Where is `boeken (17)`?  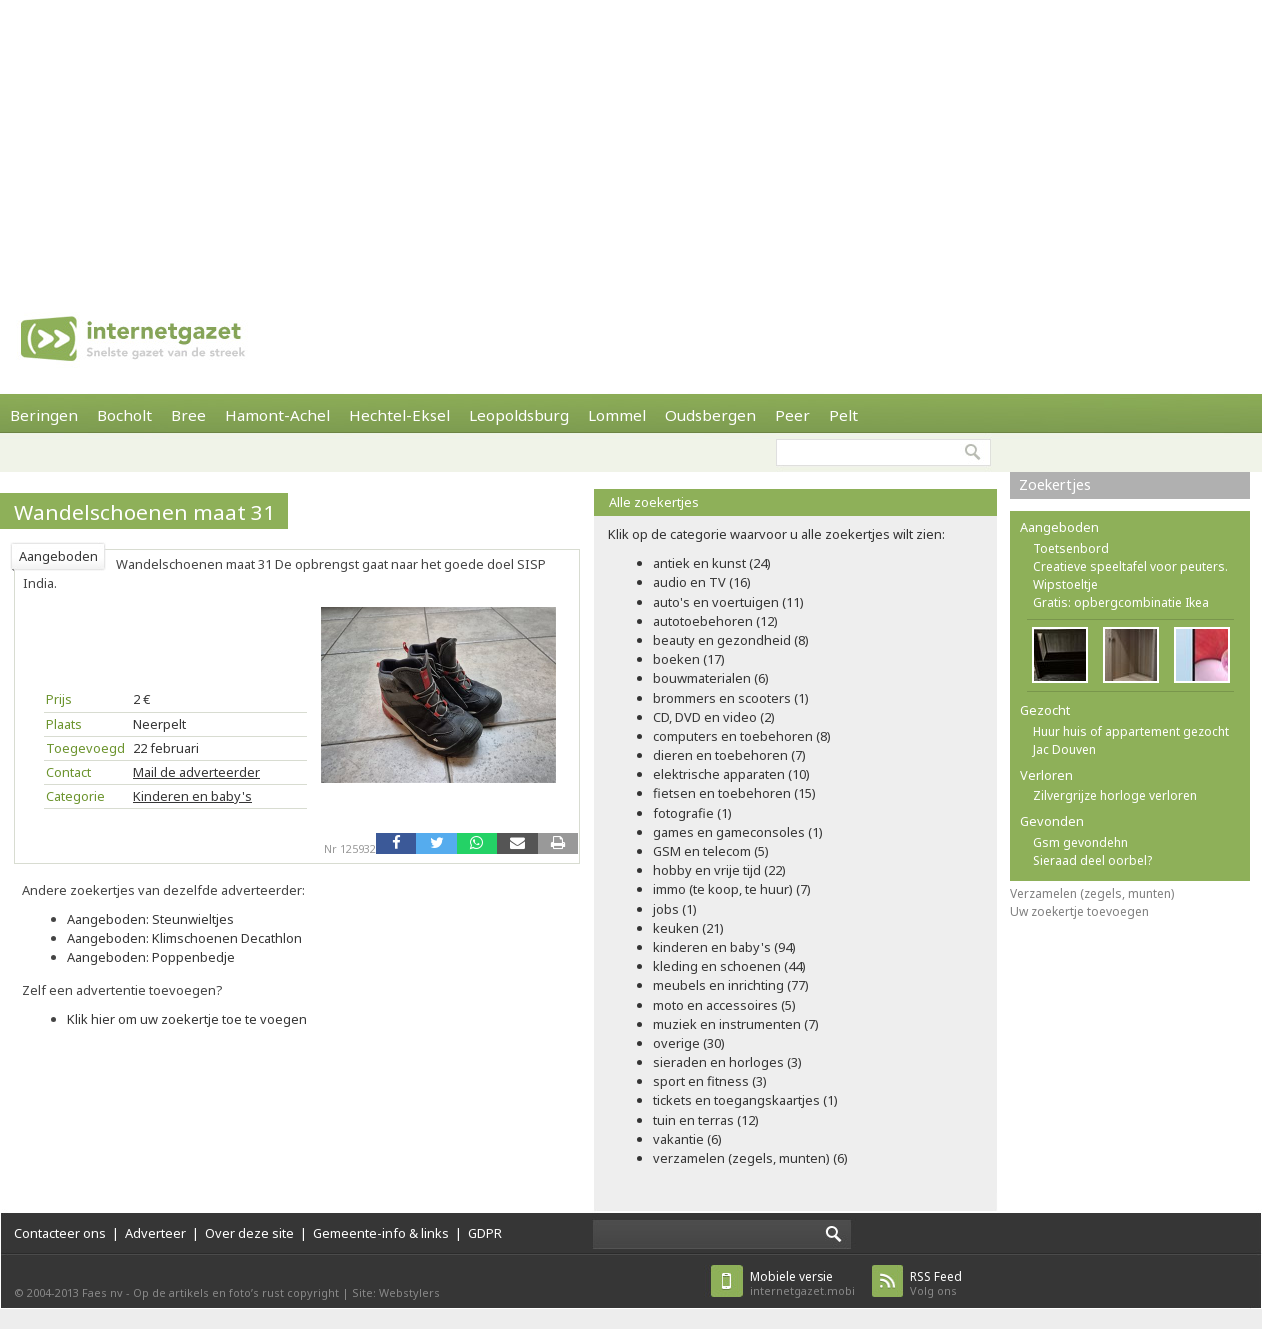
boeken (17) is located at coordinates (689, 659).